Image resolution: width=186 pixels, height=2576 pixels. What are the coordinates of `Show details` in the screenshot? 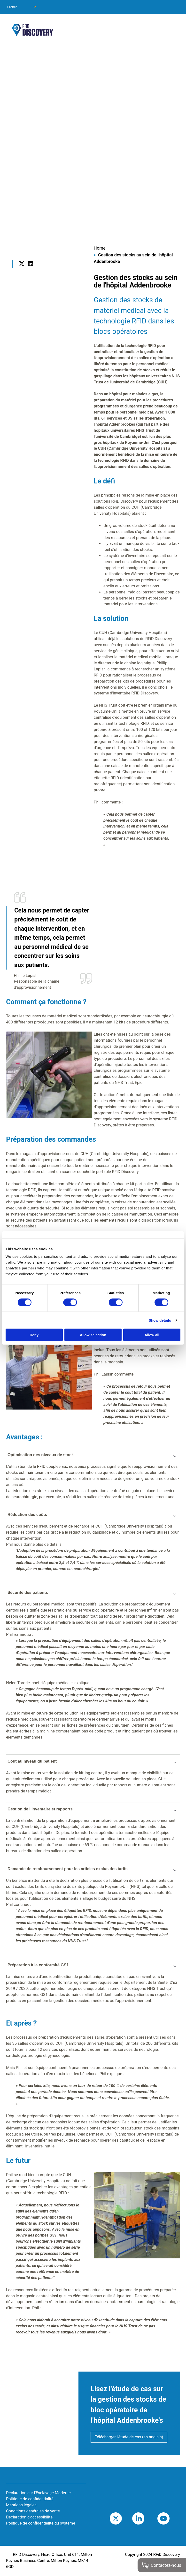 It's located at (160, 1320).